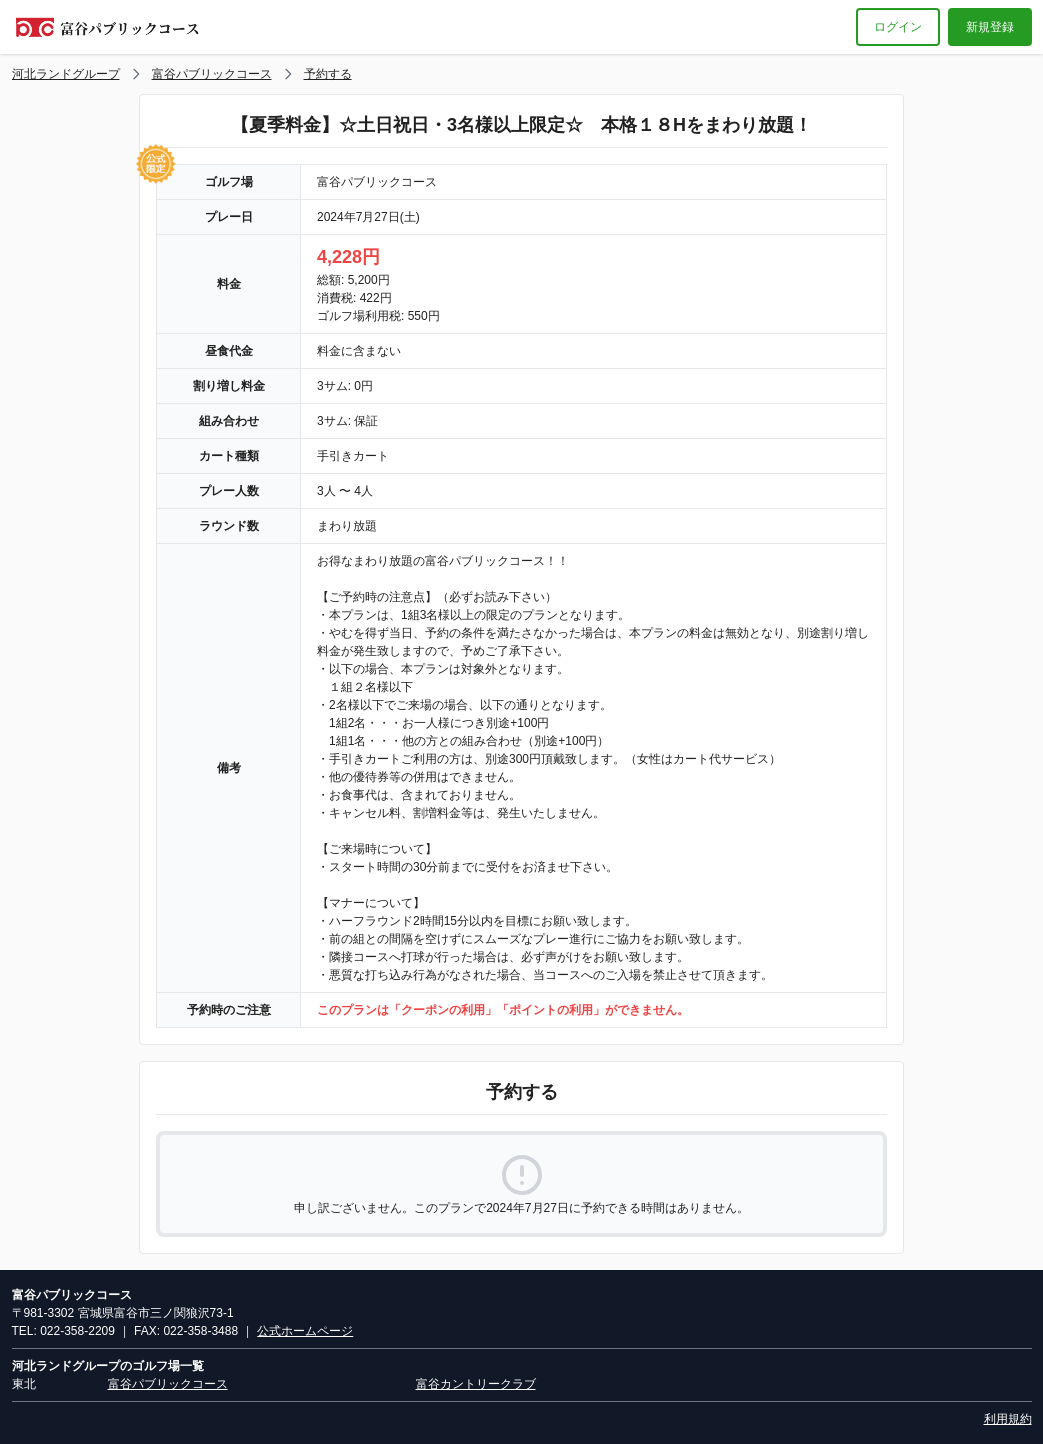  I want to click on 新規登録, so click(990, 27).